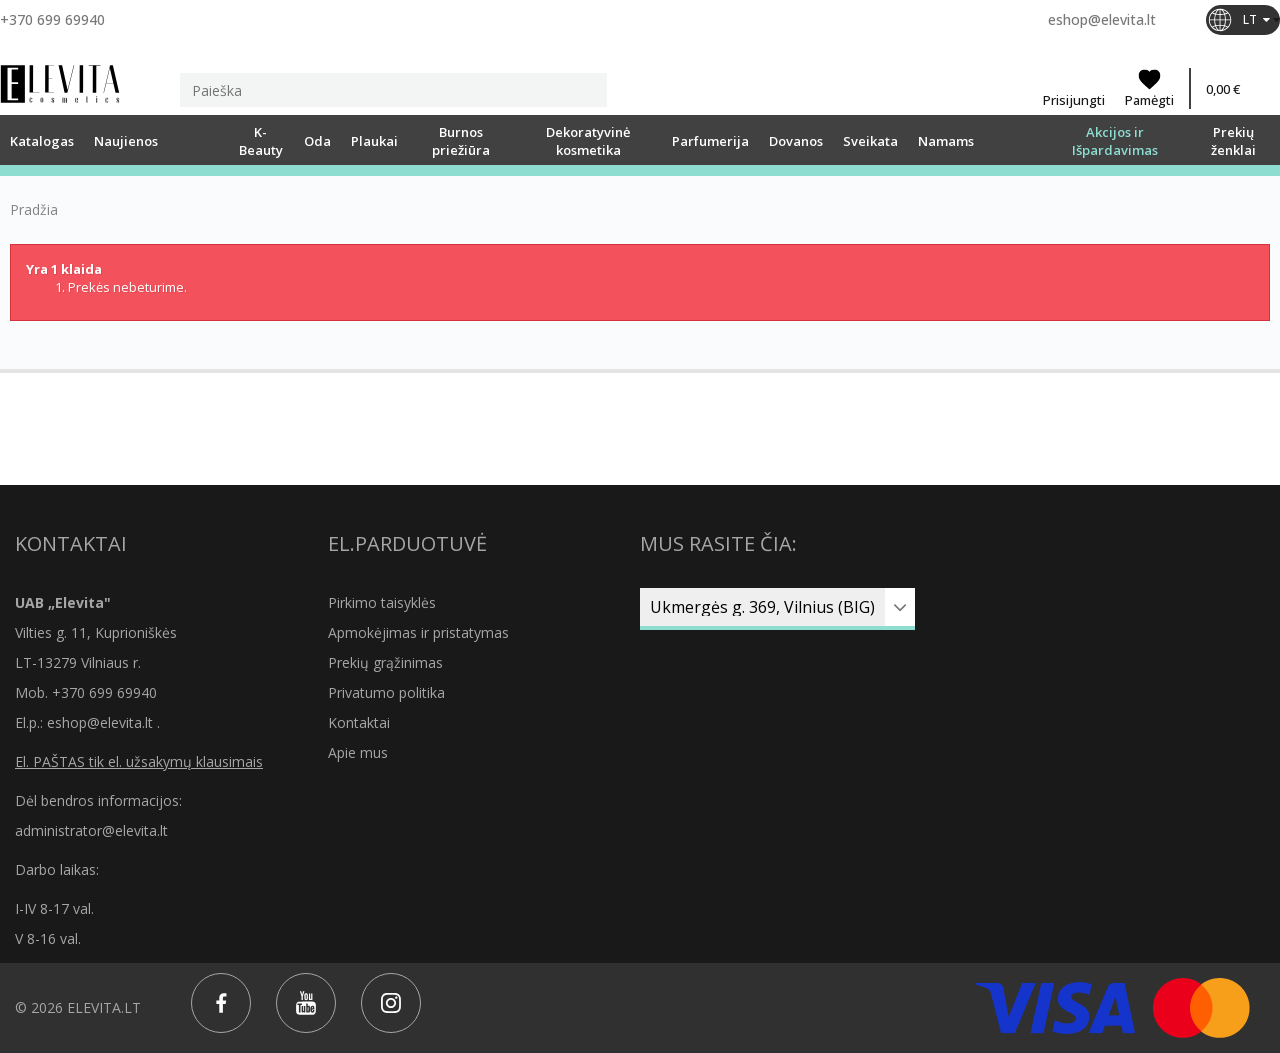 This screenshot has height=1053, width=1280. What do you see at coordinates (385, 662) in the screenshot?
I see `Prekių grąžinimas` at bounding box center [385, 662].